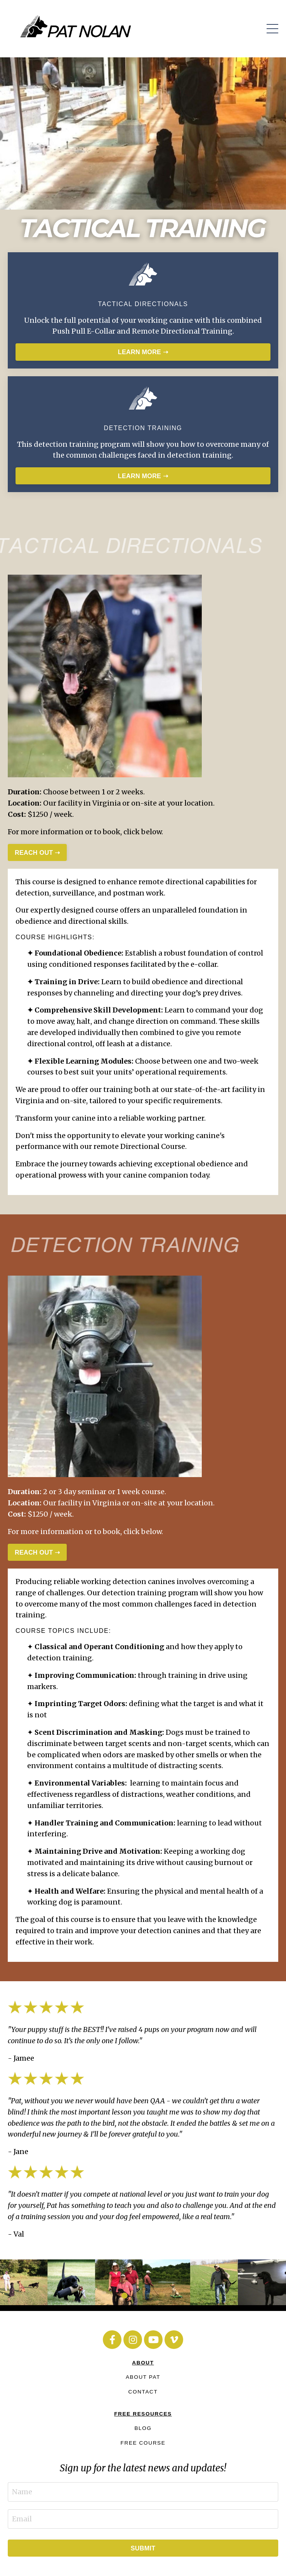 The image size is (286, 2576). What do you see at coordinates (37, 852) in the screenshot?
I see `REACH OUT ➝ [button]` at bounding box center [37, 852].